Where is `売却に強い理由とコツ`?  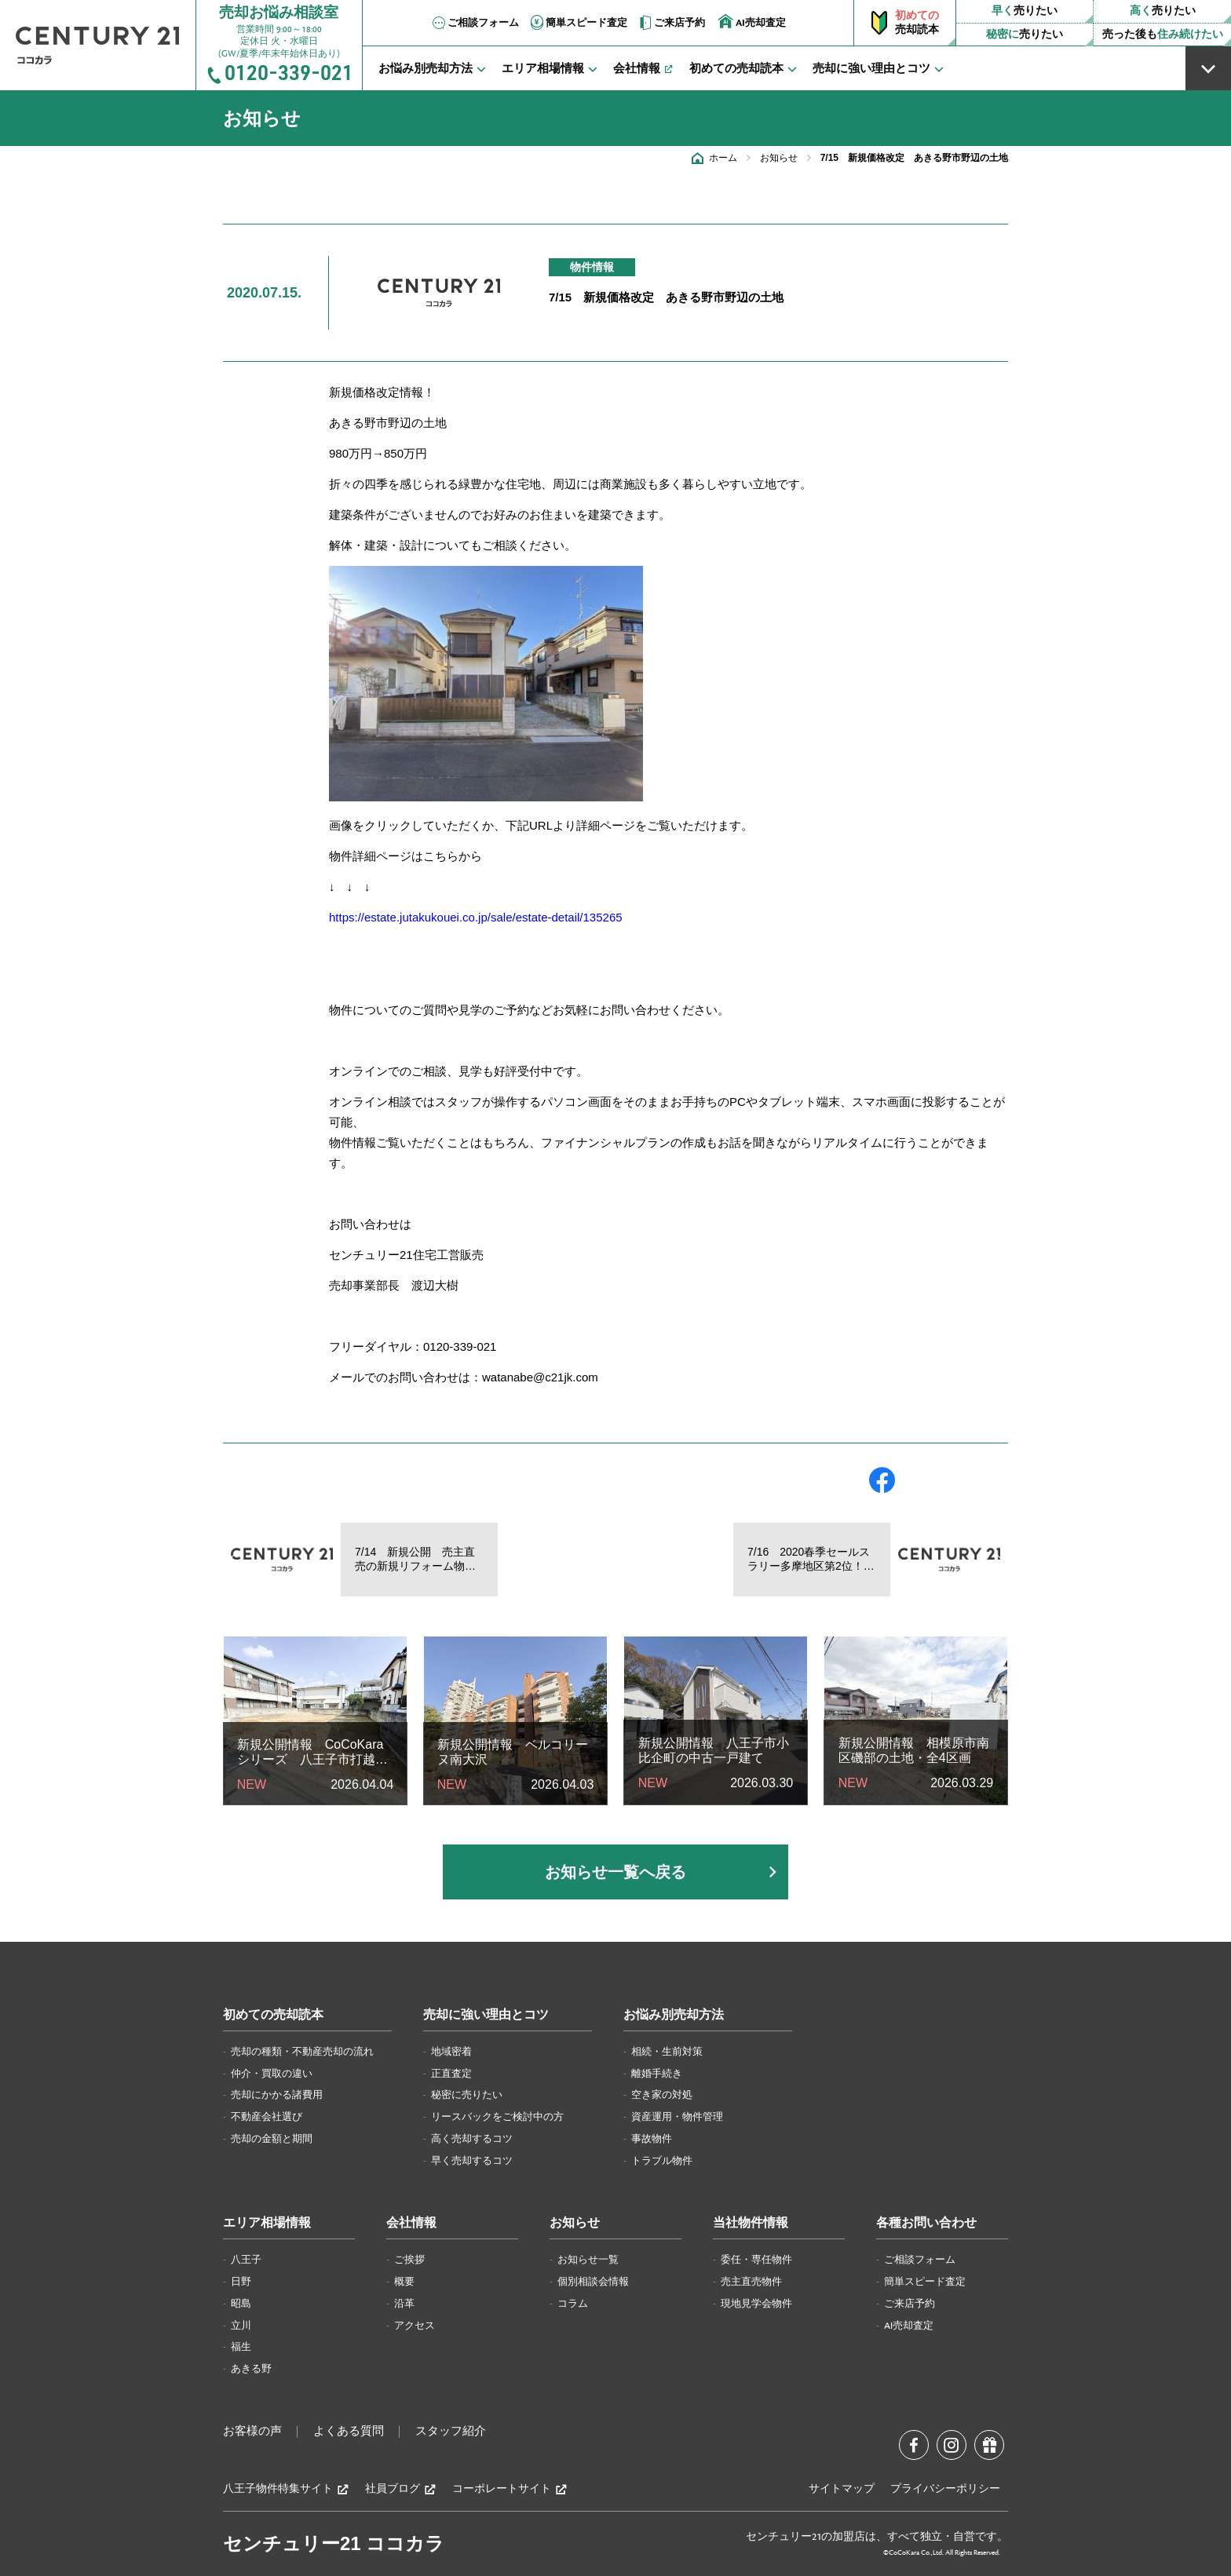
売却に強い理由とコツ is located at coordinates (486, 2015).